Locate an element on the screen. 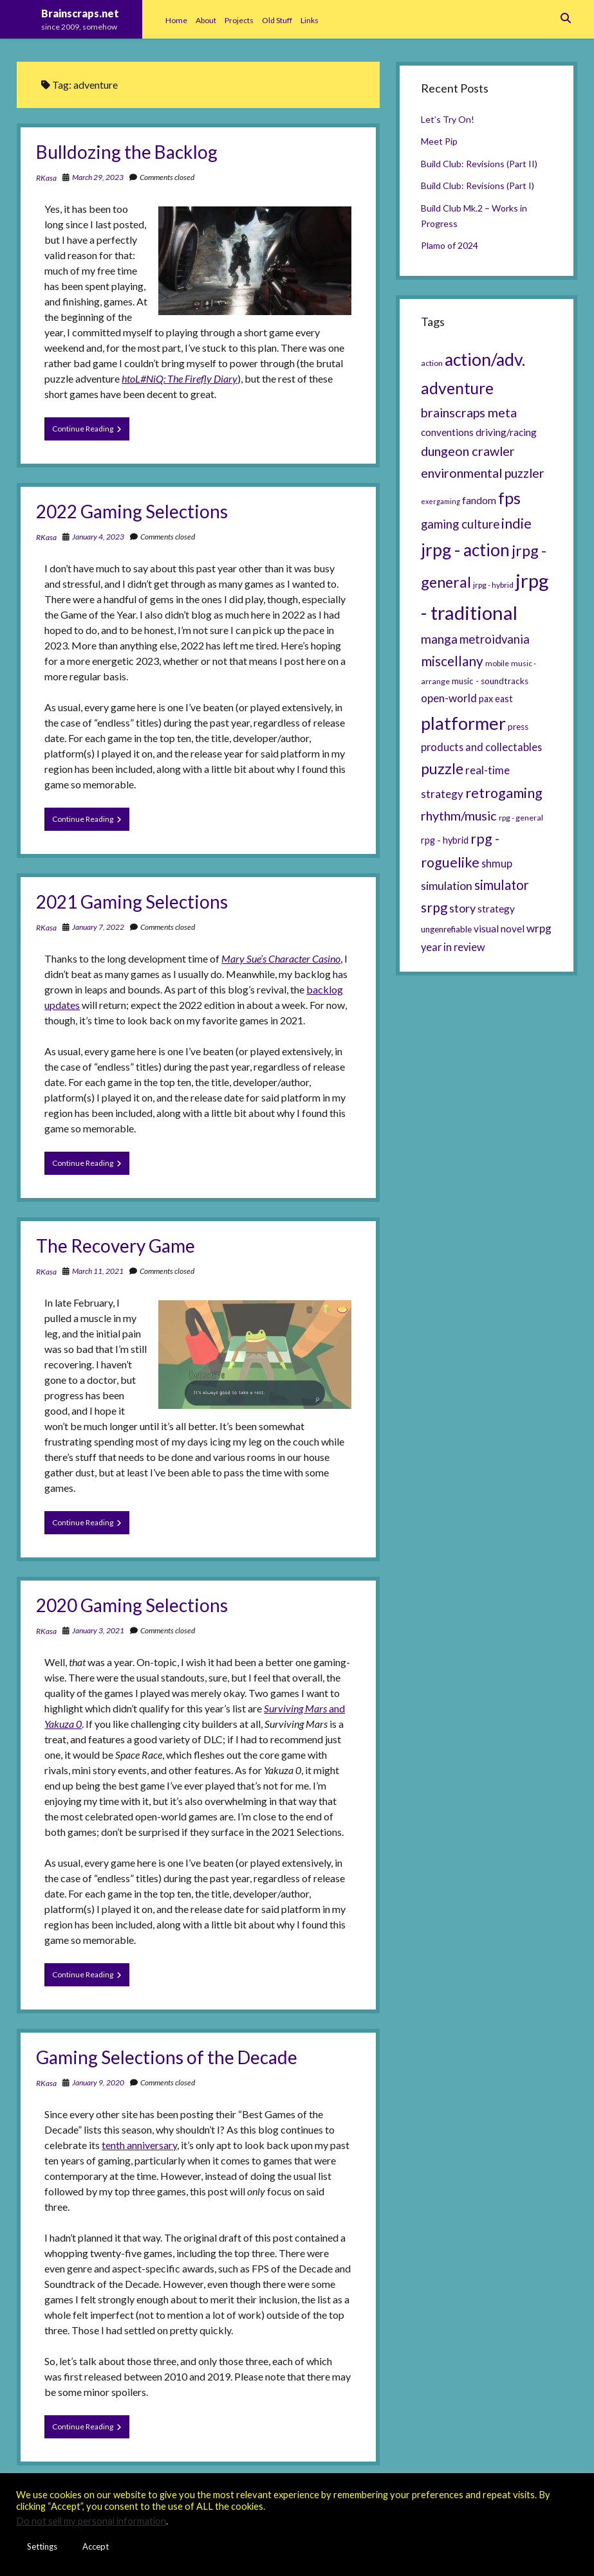  open-world [open-world (10 items)] is located at coordinates (449, 698).